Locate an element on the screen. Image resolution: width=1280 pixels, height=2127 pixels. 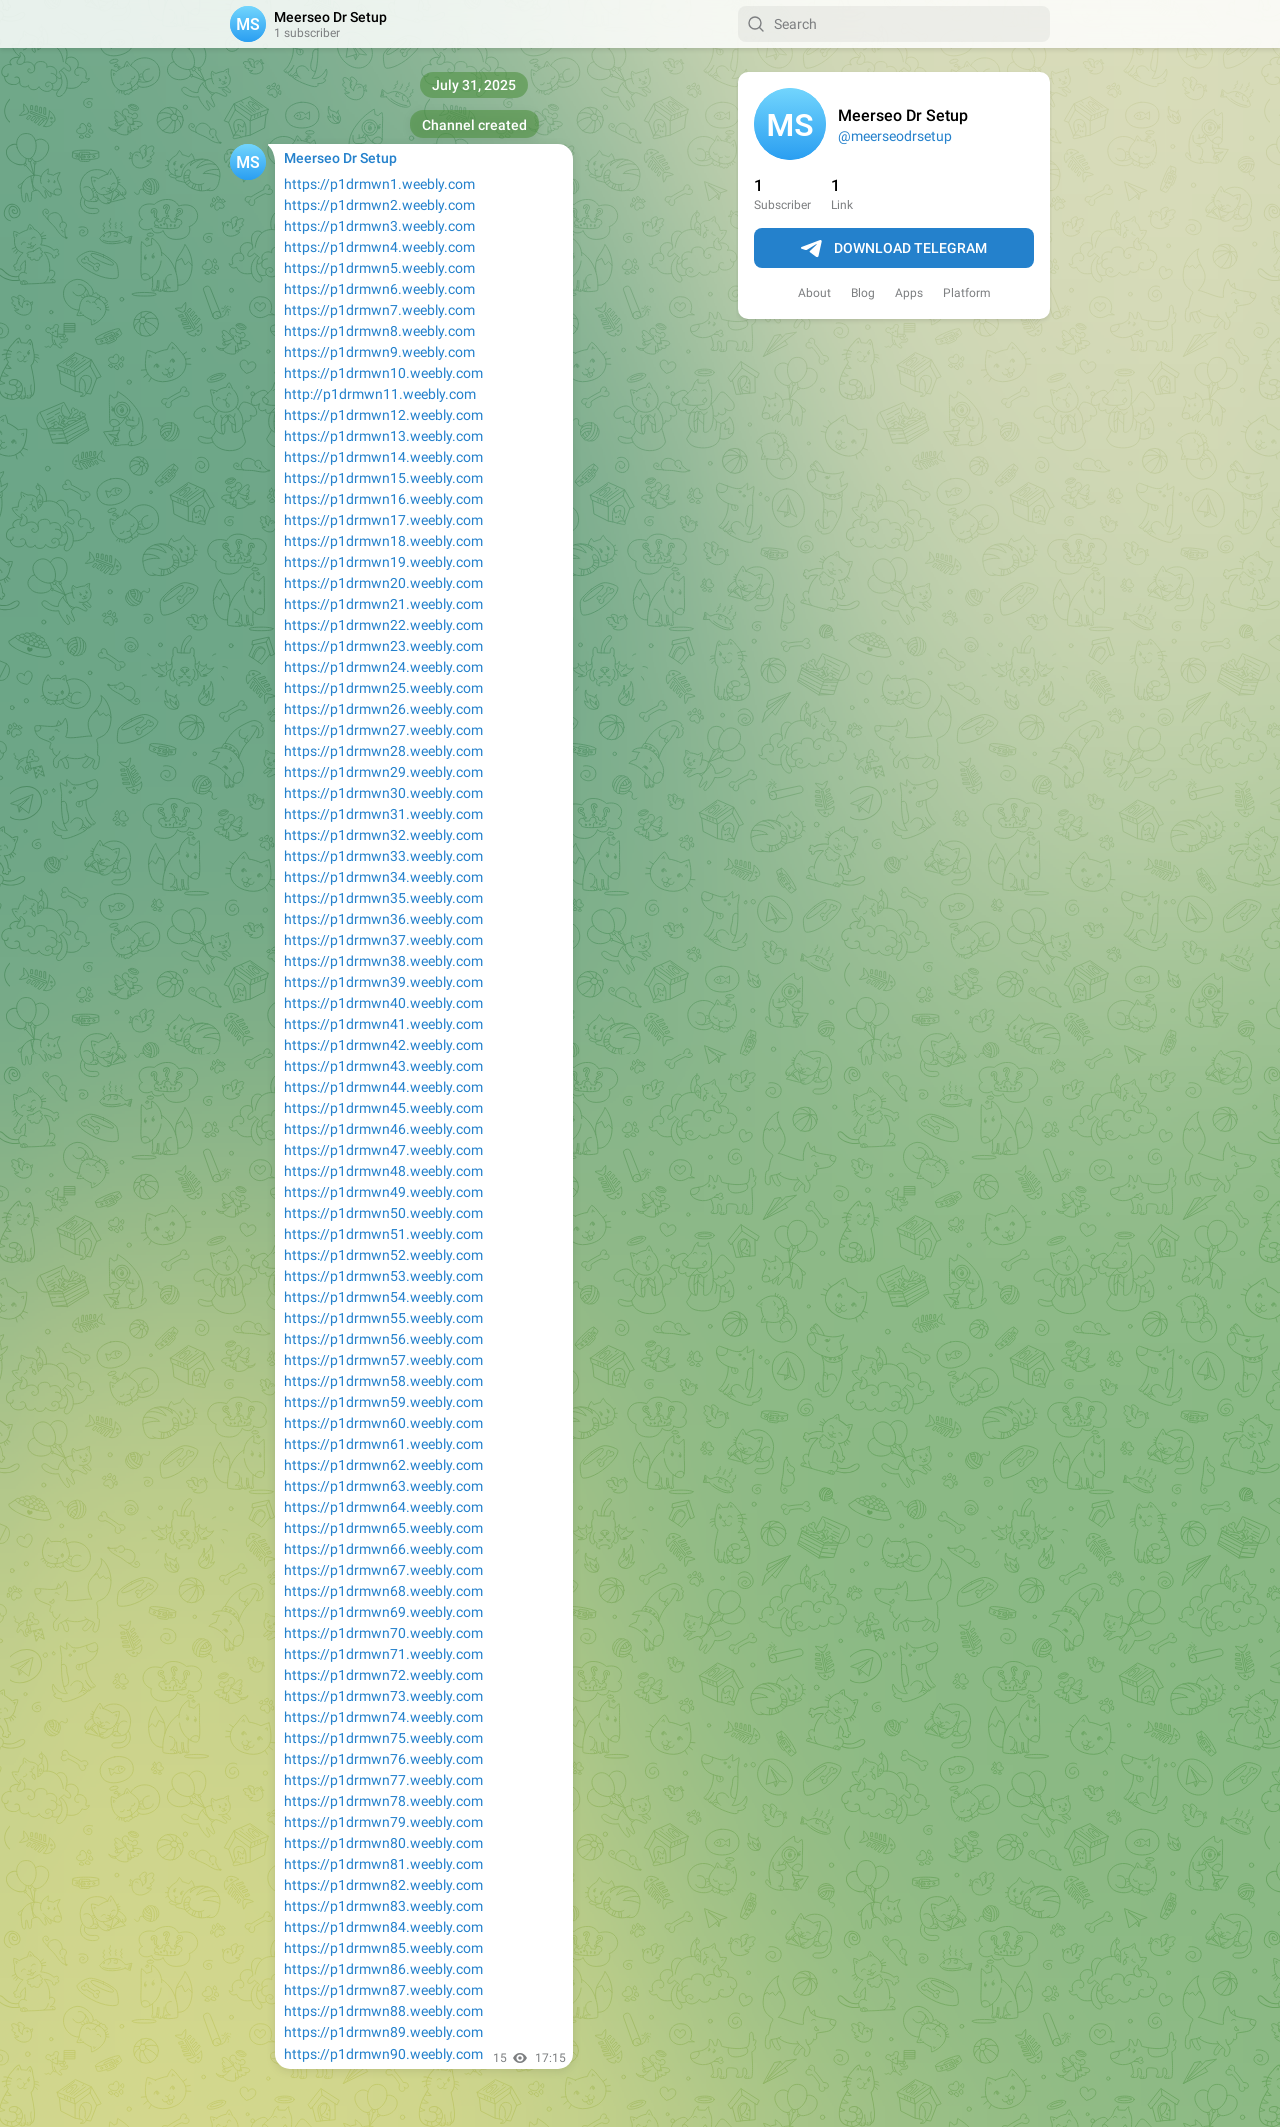
https://p1drmwn16.weebly.com is located at coordinates (383, 499).